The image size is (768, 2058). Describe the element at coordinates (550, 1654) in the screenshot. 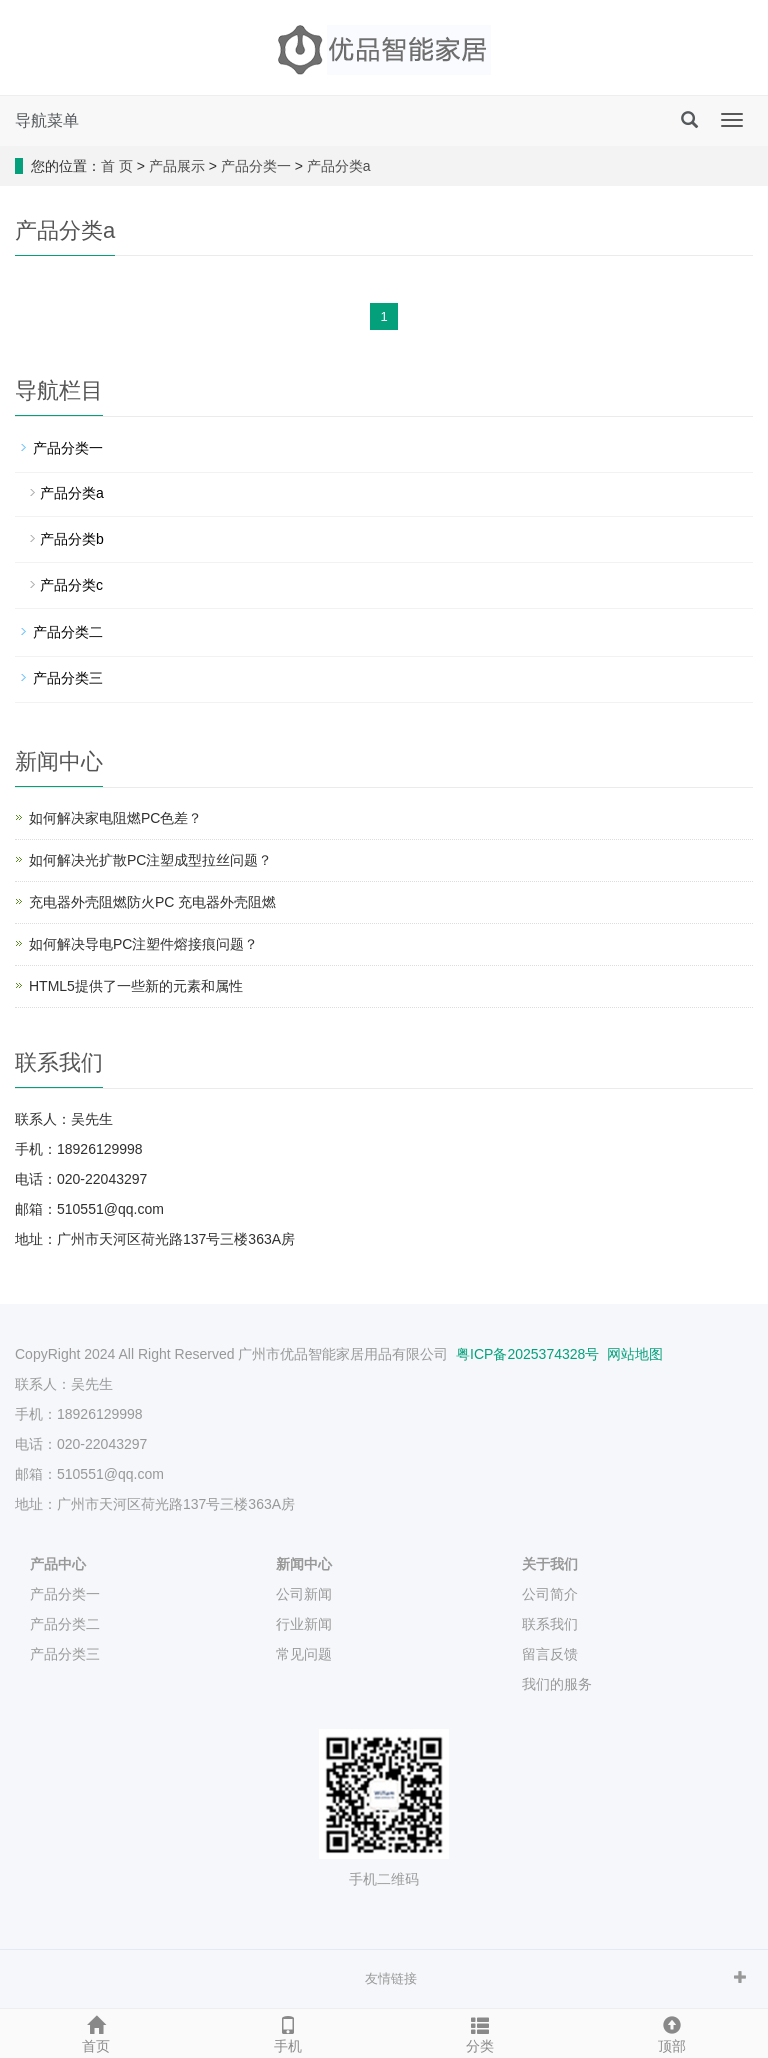

I see `留言反馈` at that location.